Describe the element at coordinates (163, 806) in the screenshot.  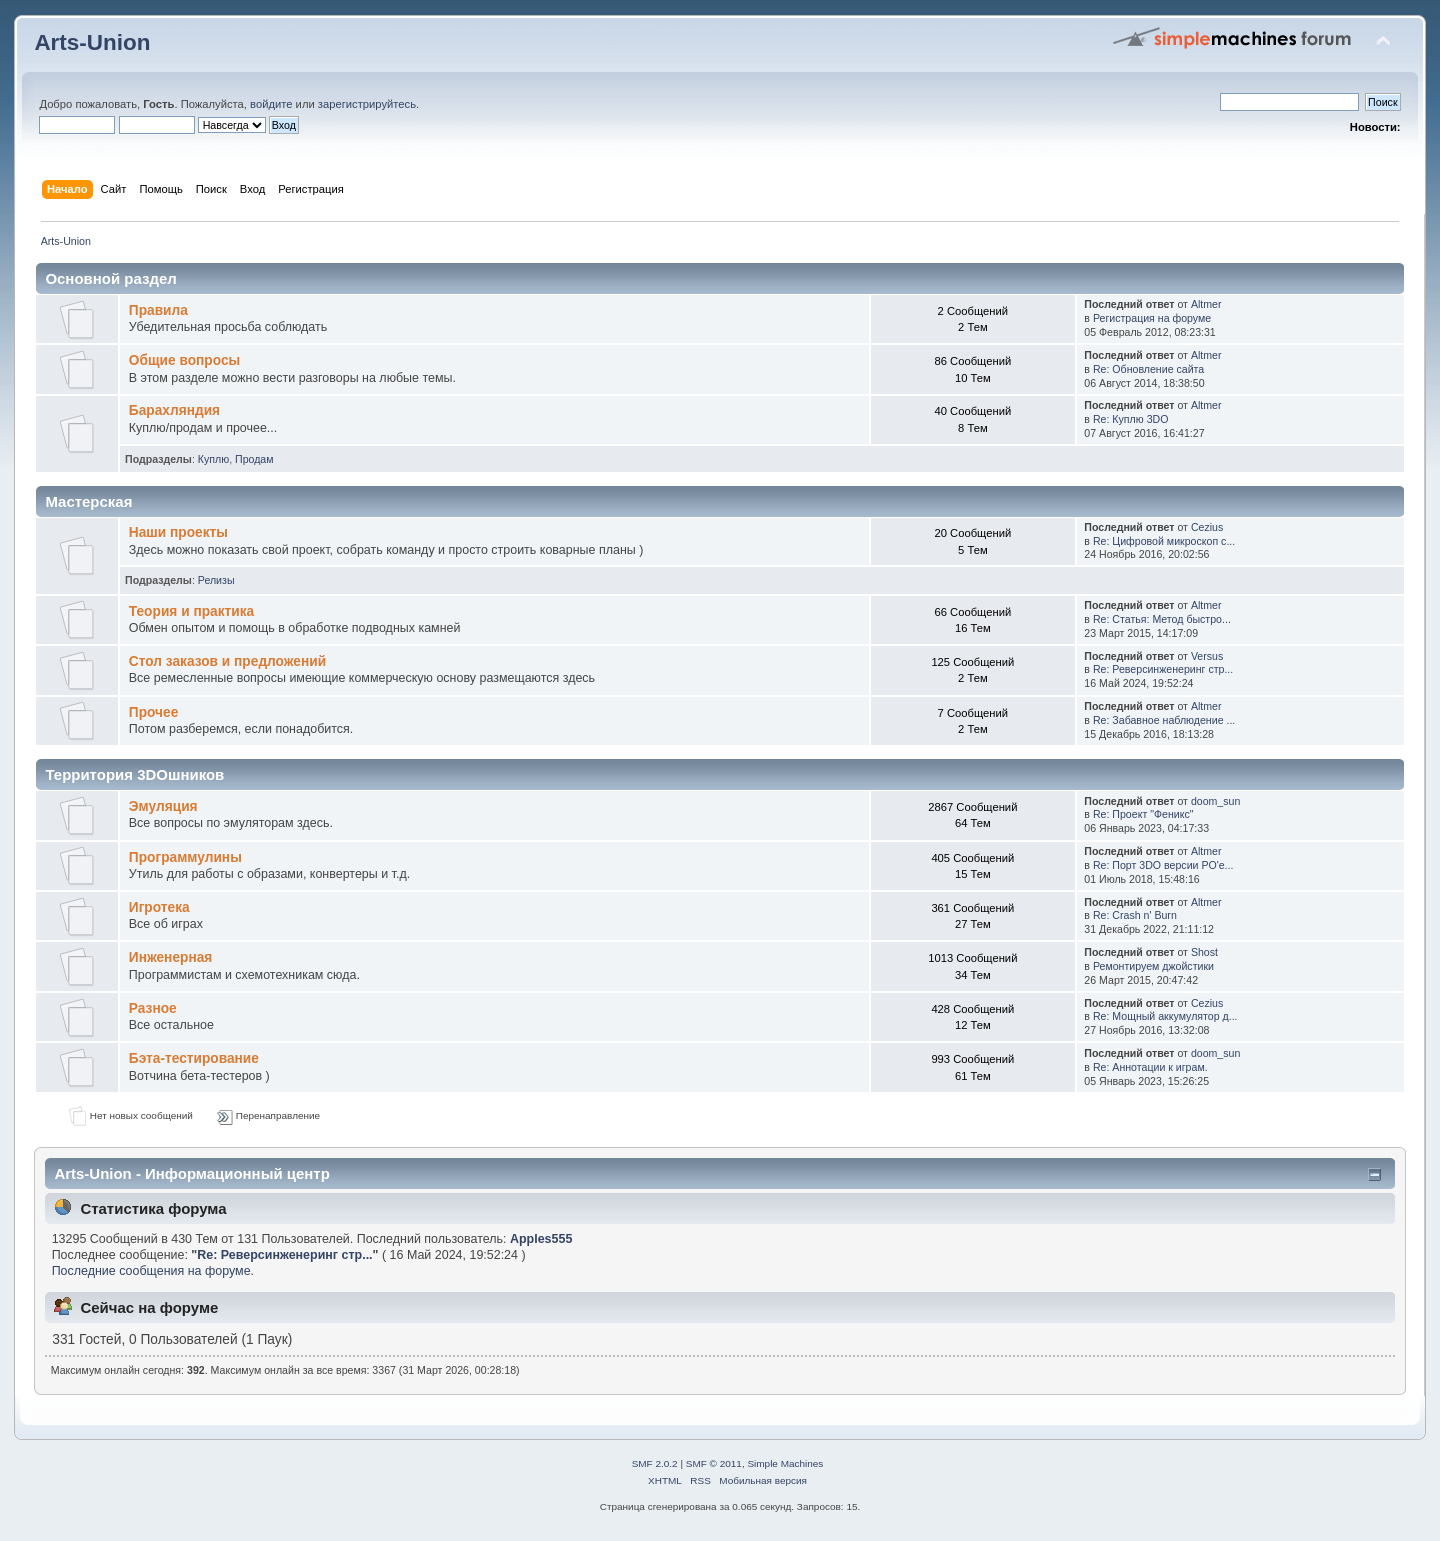
I see `Эмуляция` at that location.